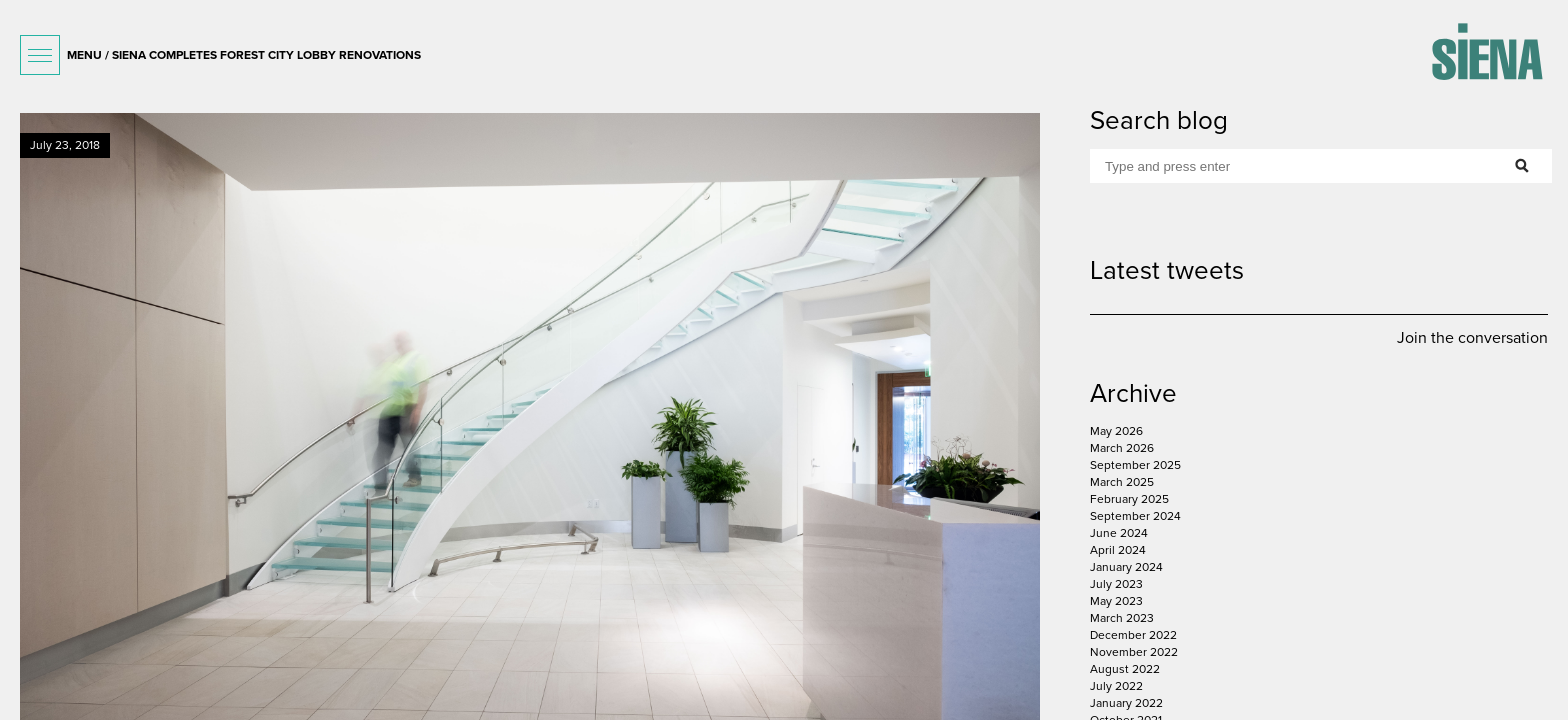 This screenshot has height=720, width=1568. Describe the element at coordinates (1116, 584) in the screenshot. I see `July 2023` at that location.